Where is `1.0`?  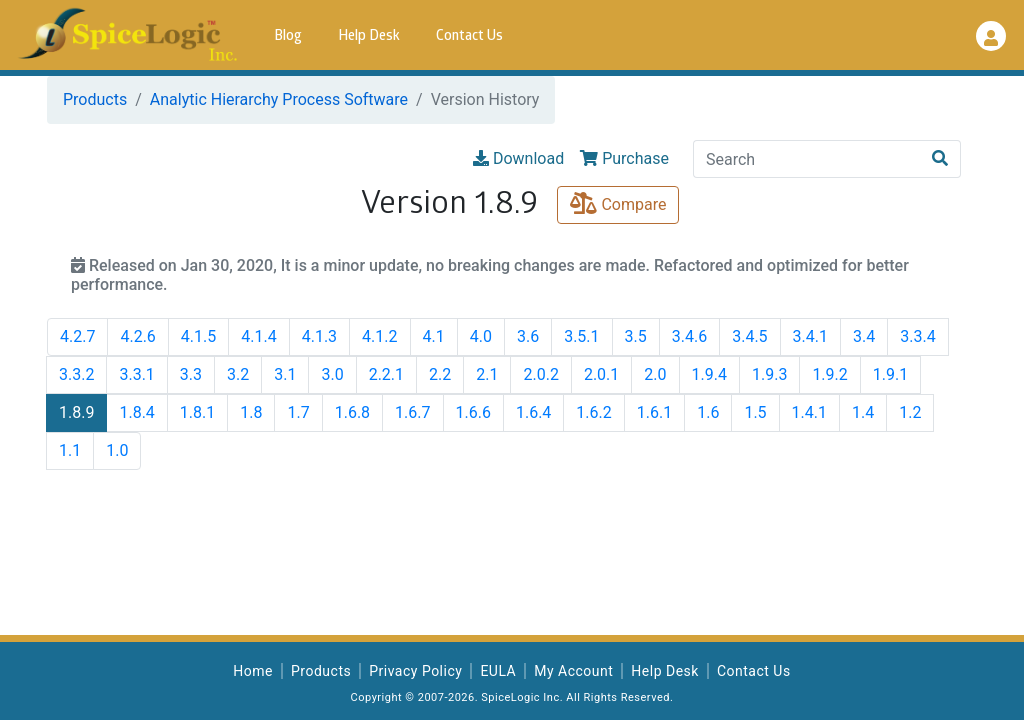 1.0 is located at coordinates (117, 450).